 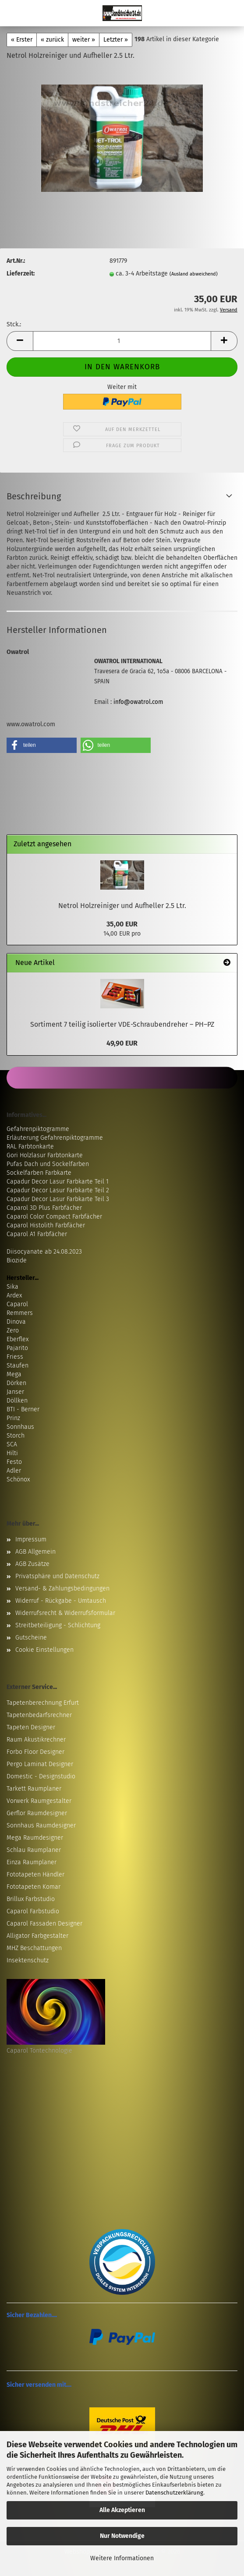 What do you see at coordinates (31, 1637) in the screenshot?
I see `Gutscheine` at bounding box center [31, 1637].